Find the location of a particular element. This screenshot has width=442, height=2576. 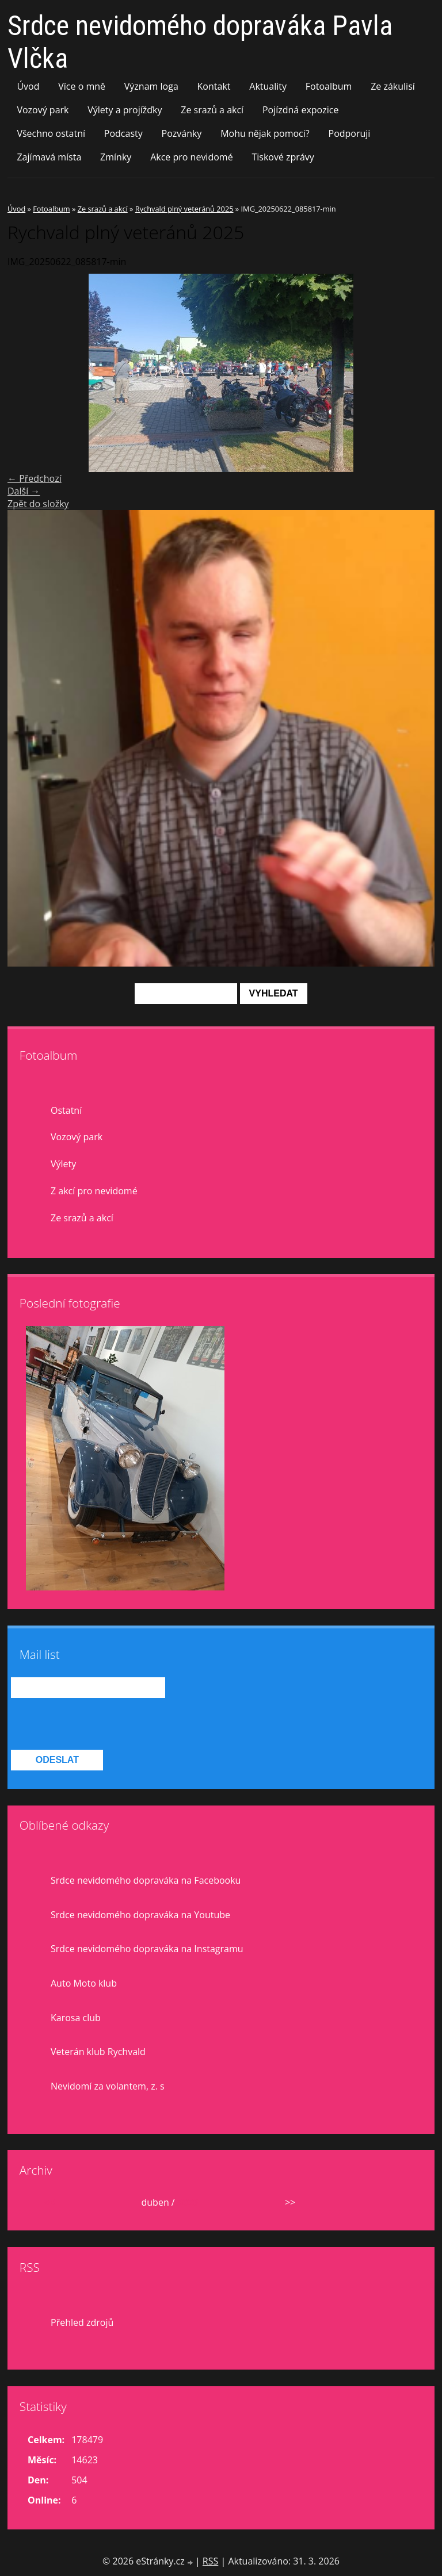

Ze zákulisí is located at coordinates (393, 86).